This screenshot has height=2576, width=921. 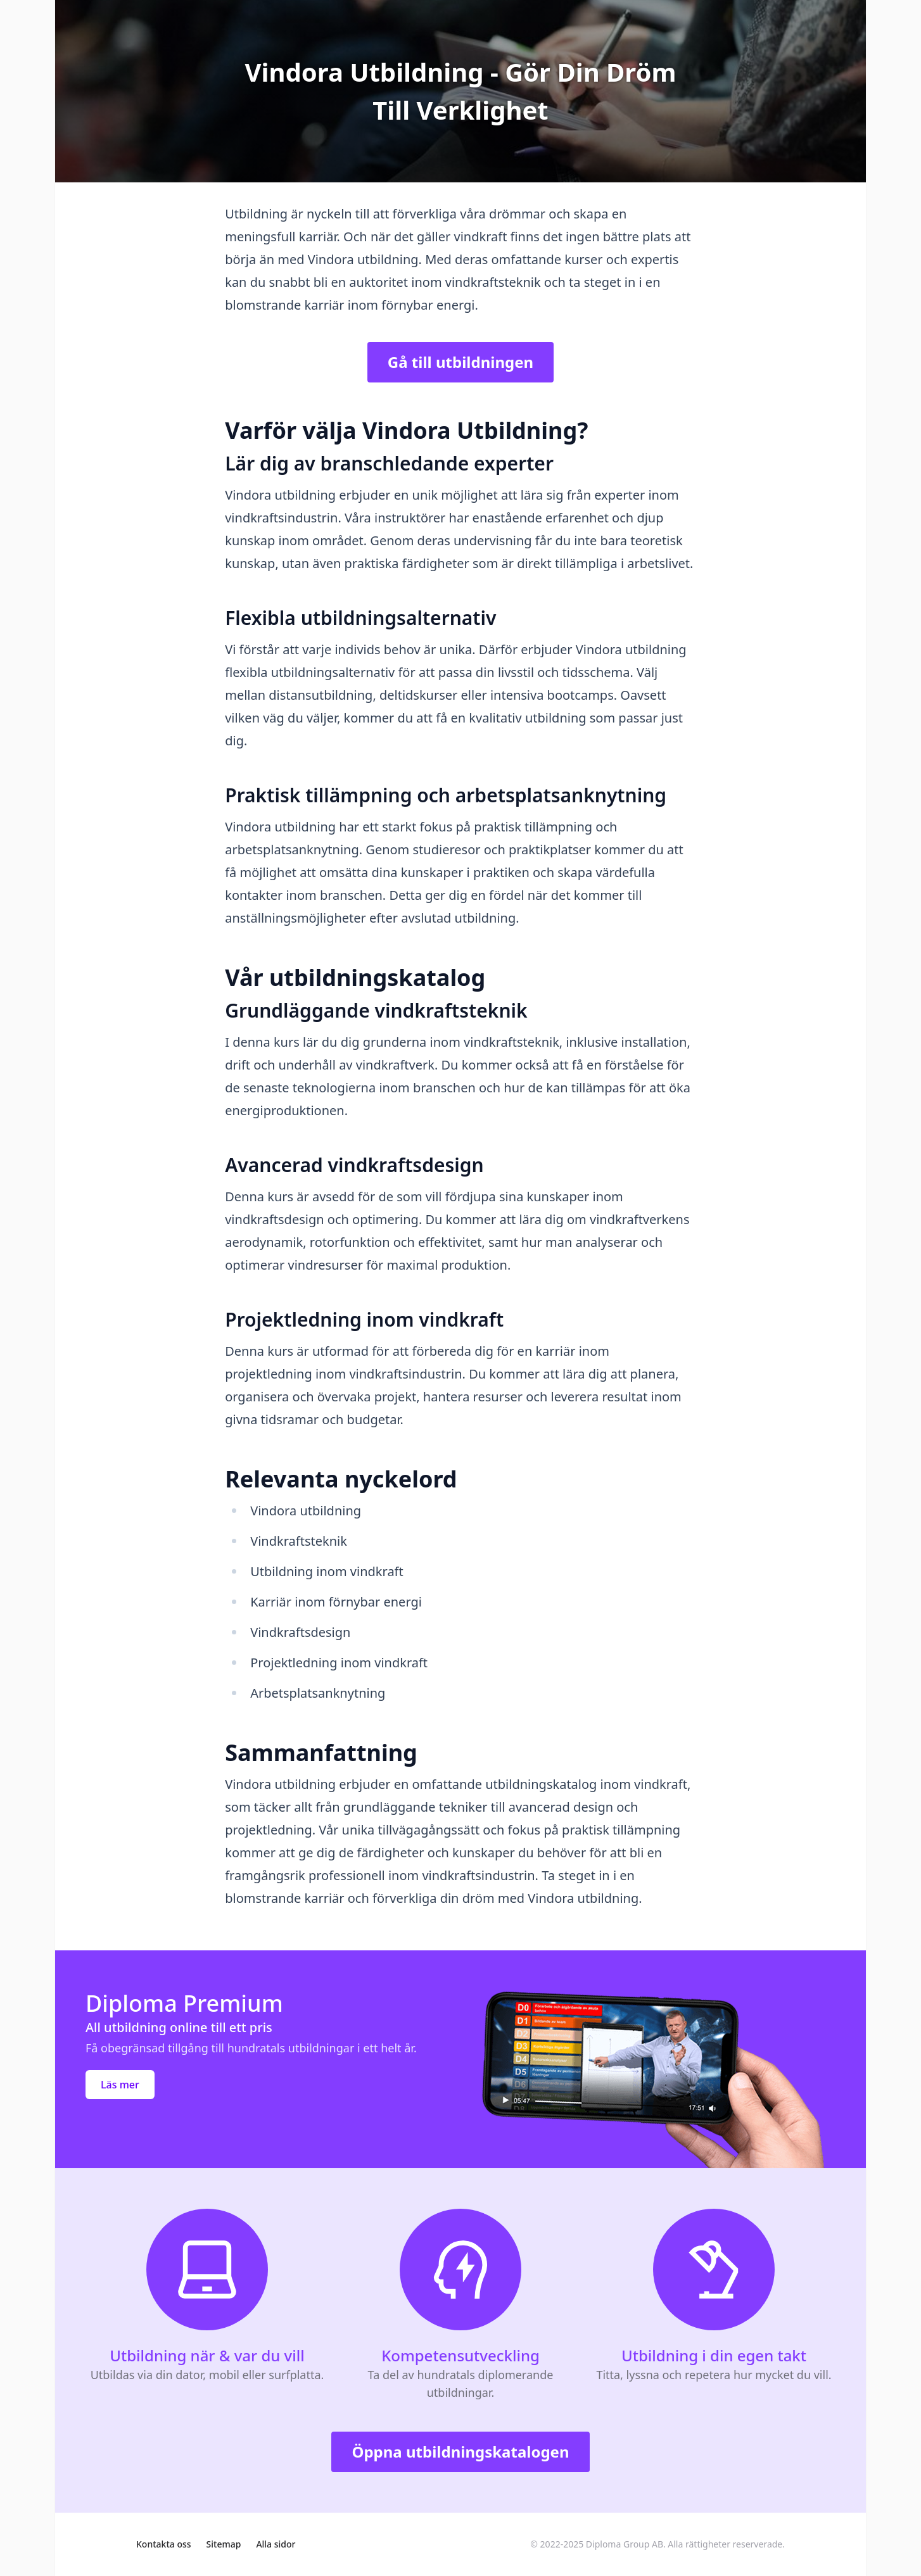 What do you see at coordinates (624, 2544) in the screenshot?
I see `Diploma Group AB` at bounding box center [624, 2544].